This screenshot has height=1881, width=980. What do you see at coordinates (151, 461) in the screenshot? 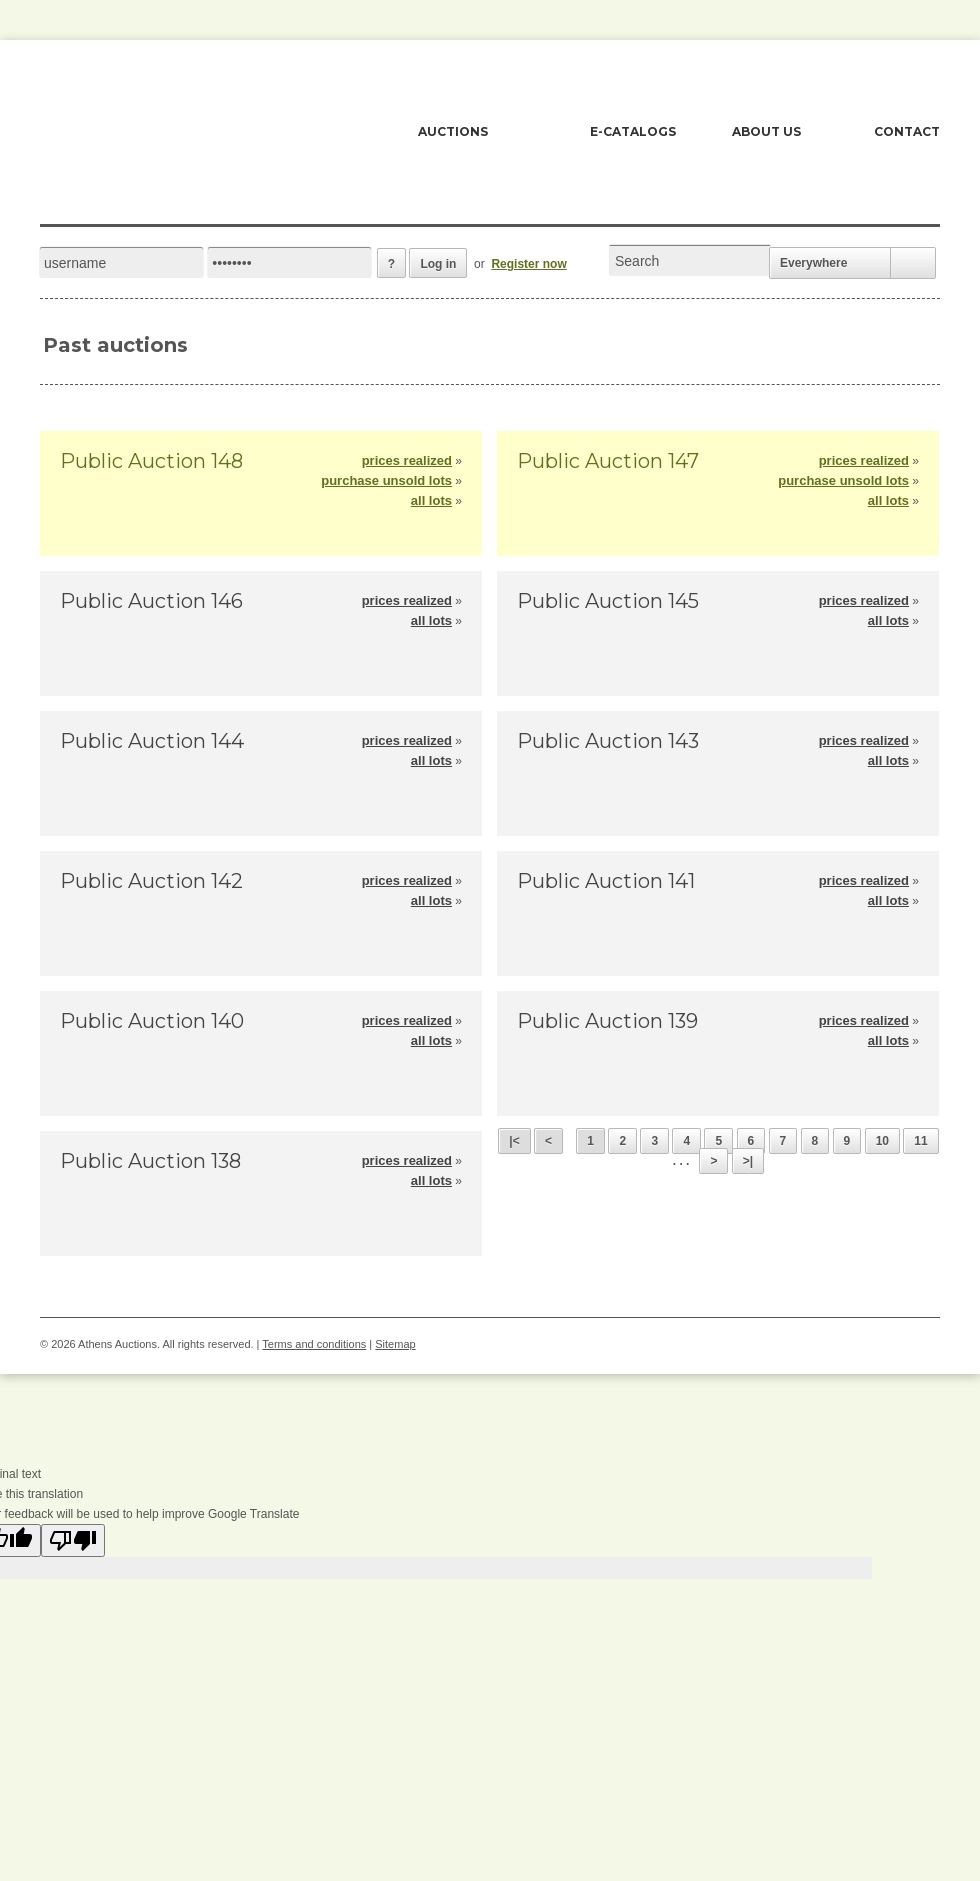
I see `Public Auction 148` at bounding box center [151, 461].